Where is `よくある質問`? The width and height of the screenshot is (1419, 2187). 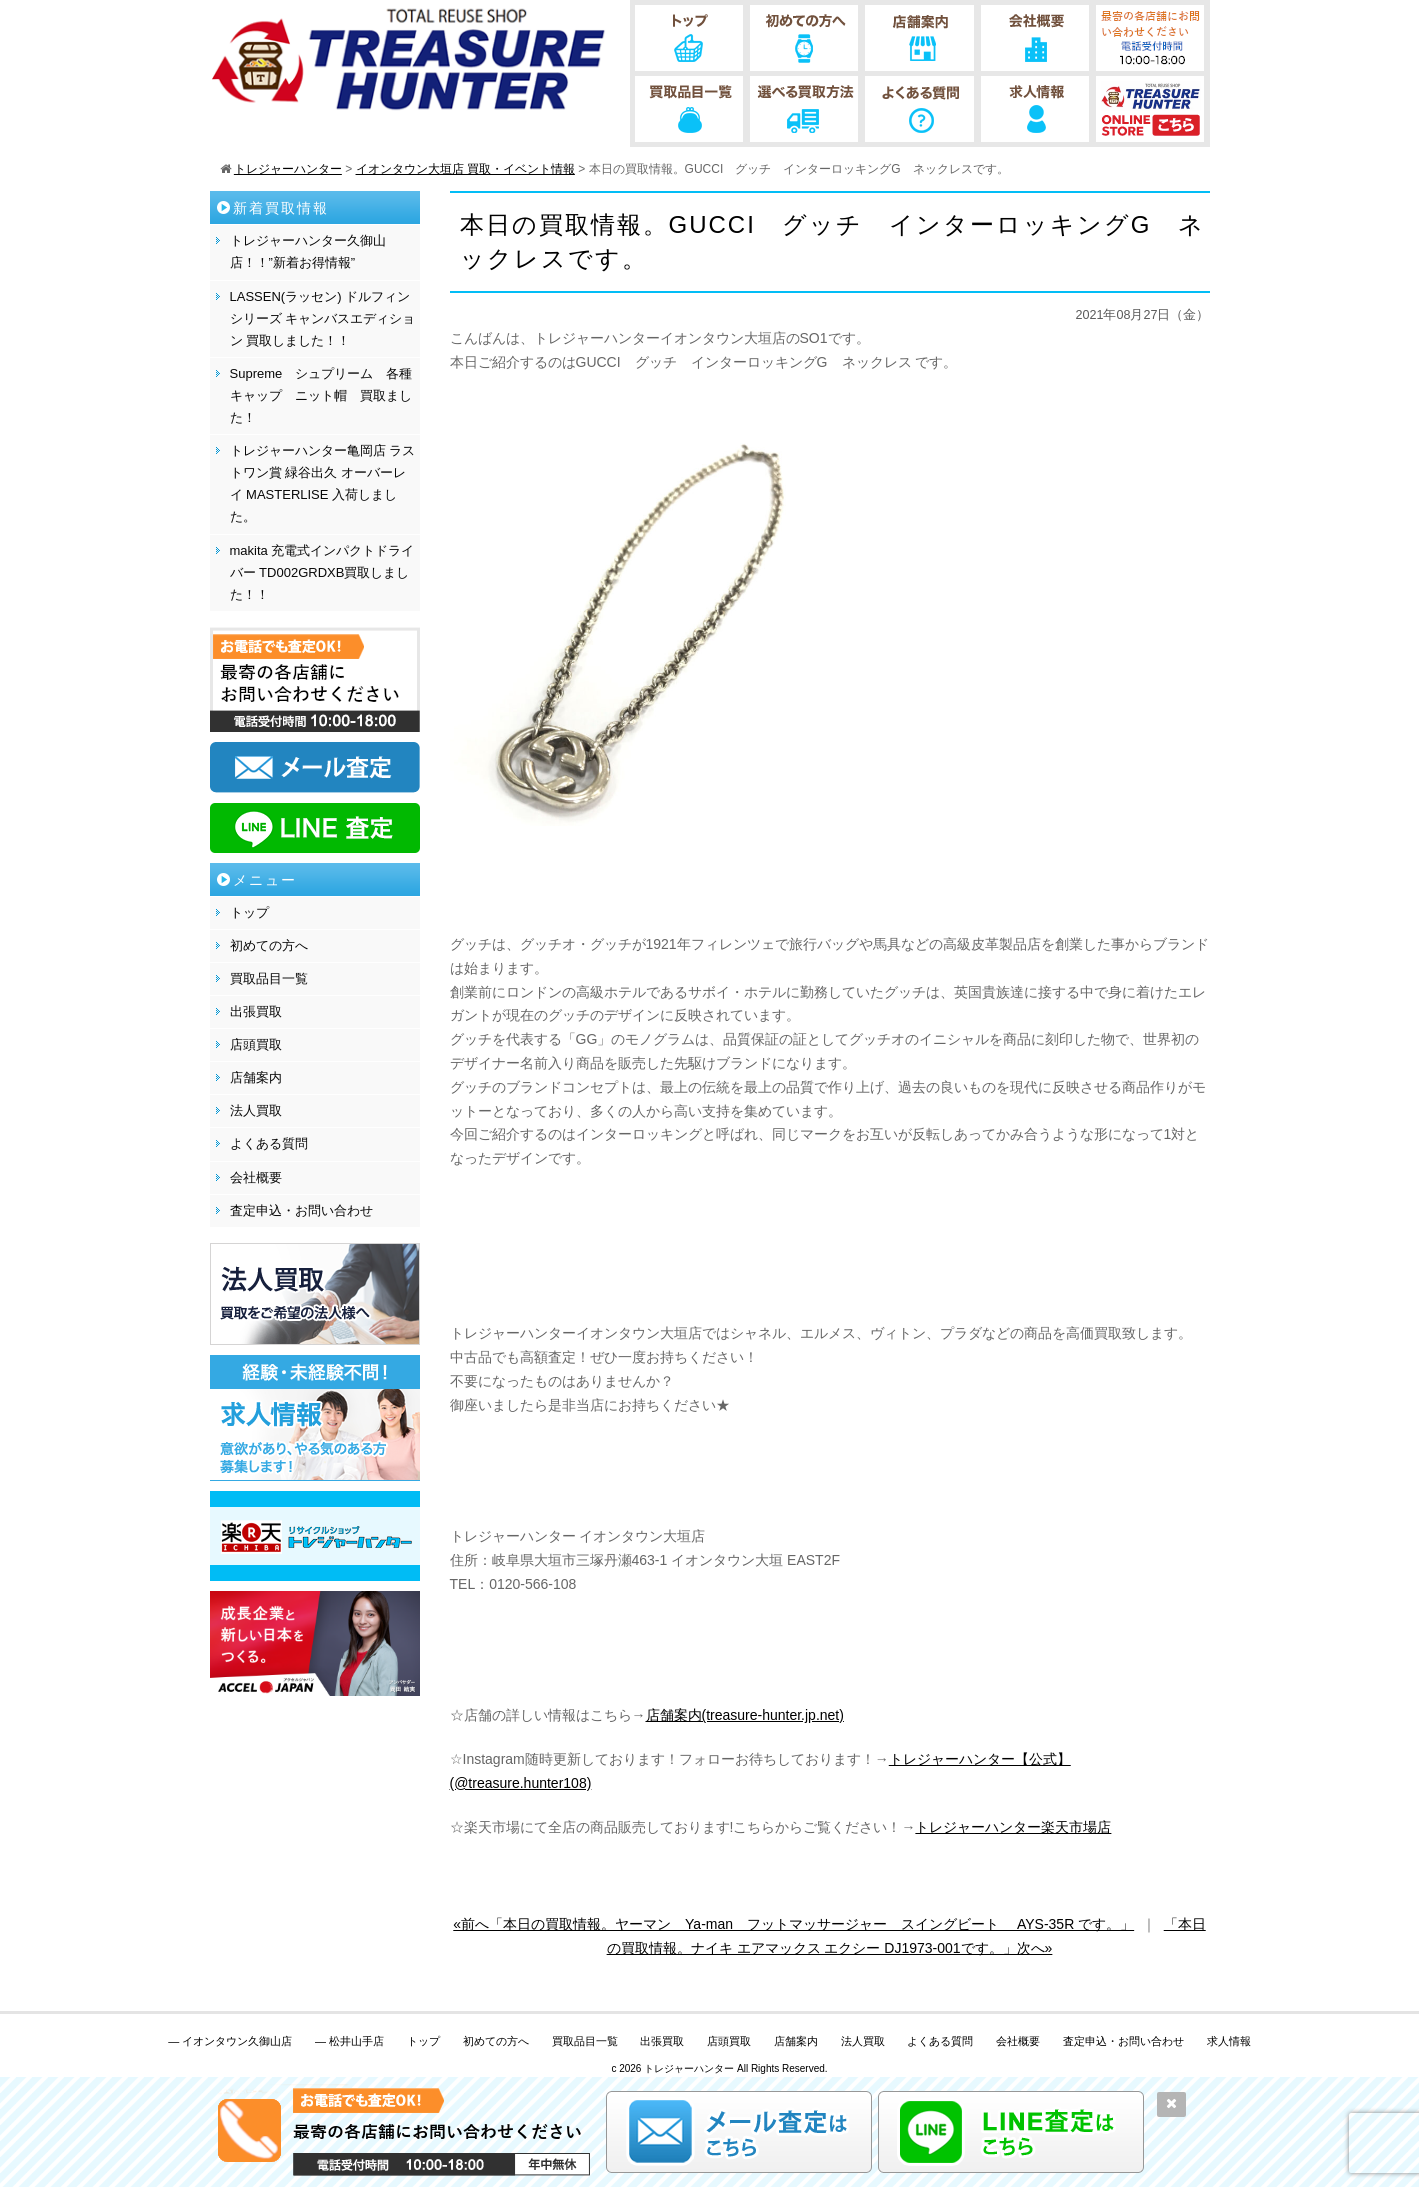 よくある質問 is located at coordinates (269, 1143).